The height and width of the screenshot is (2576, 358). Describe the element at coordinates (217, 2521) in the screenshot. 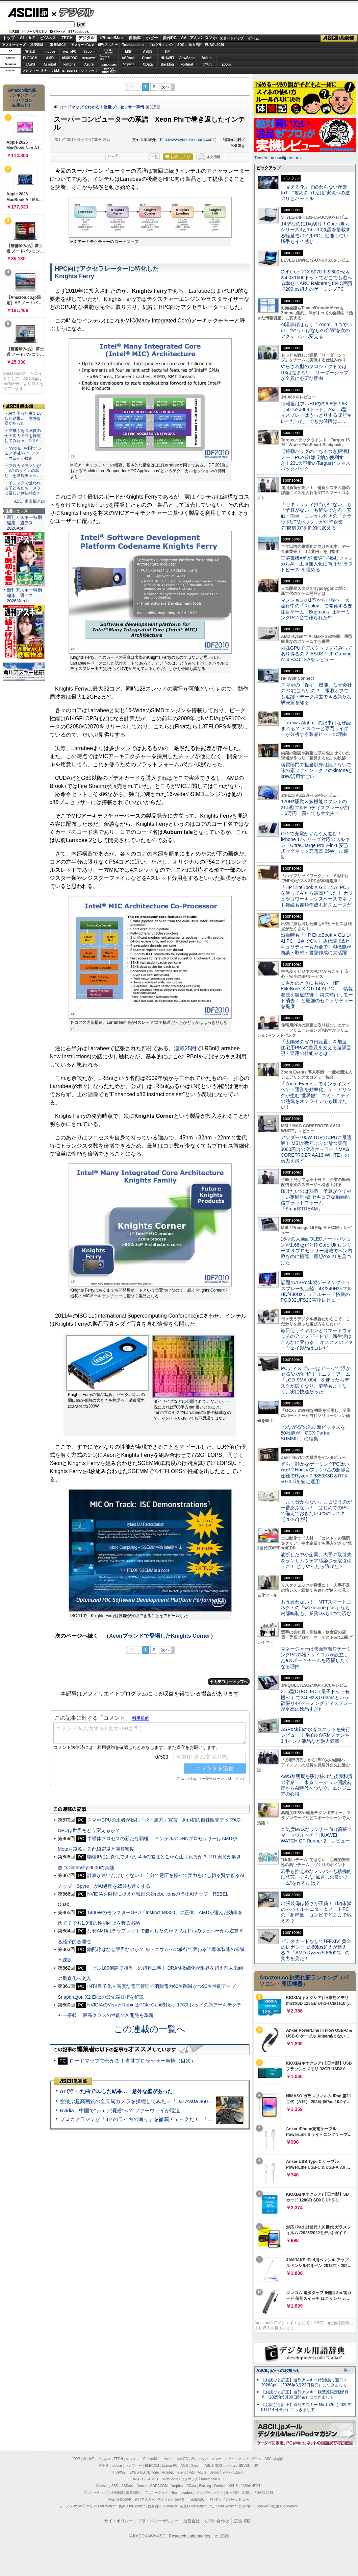

I see `お問い合わせ` at that location.